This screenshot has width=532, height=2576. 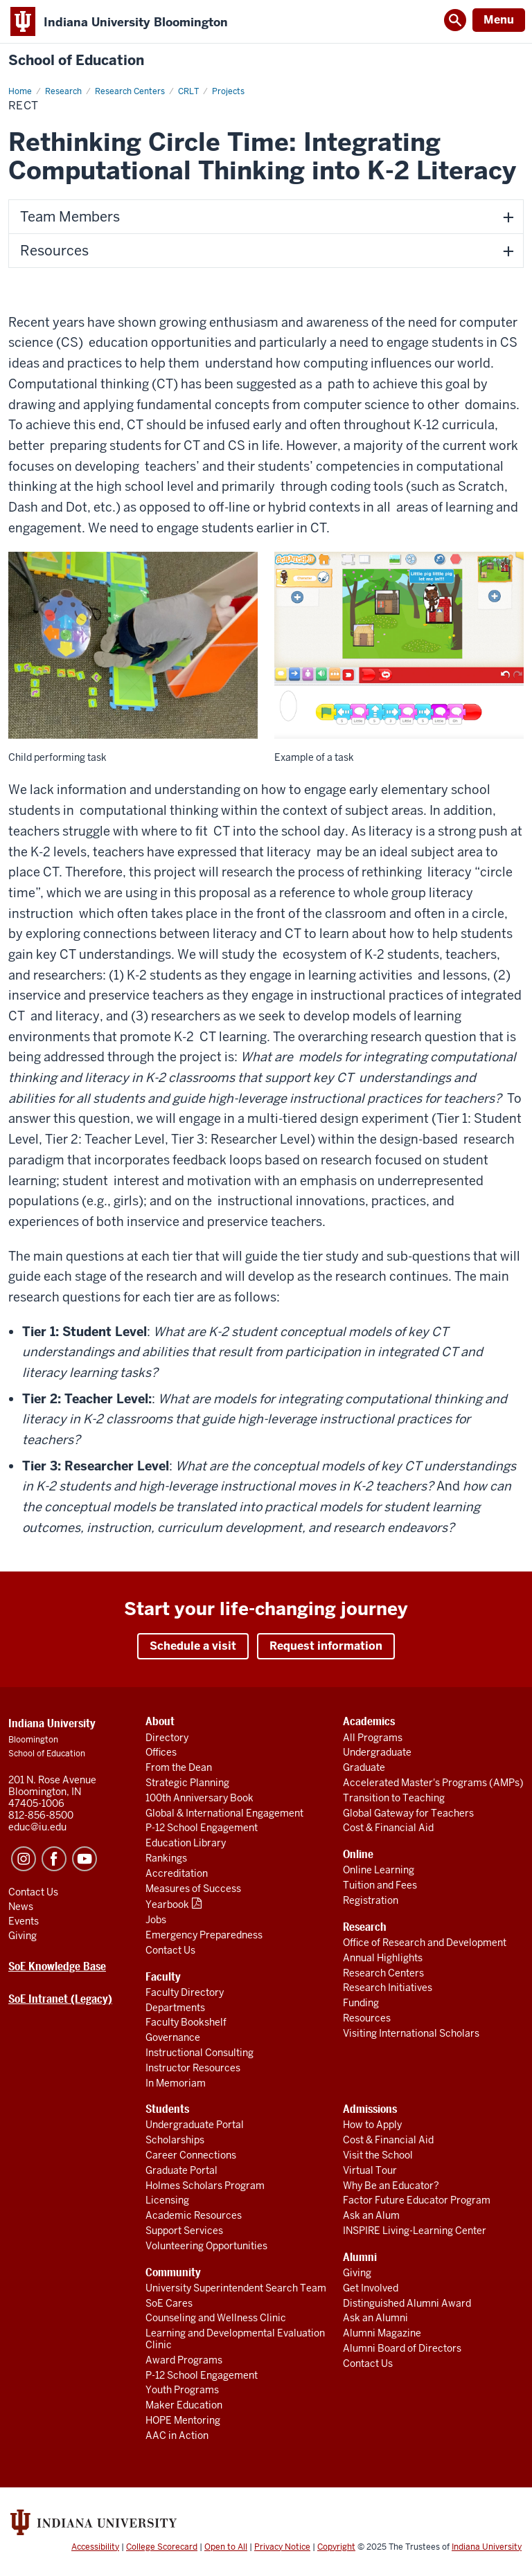 I want to click on Licensing, so click(x=167, y=2200).